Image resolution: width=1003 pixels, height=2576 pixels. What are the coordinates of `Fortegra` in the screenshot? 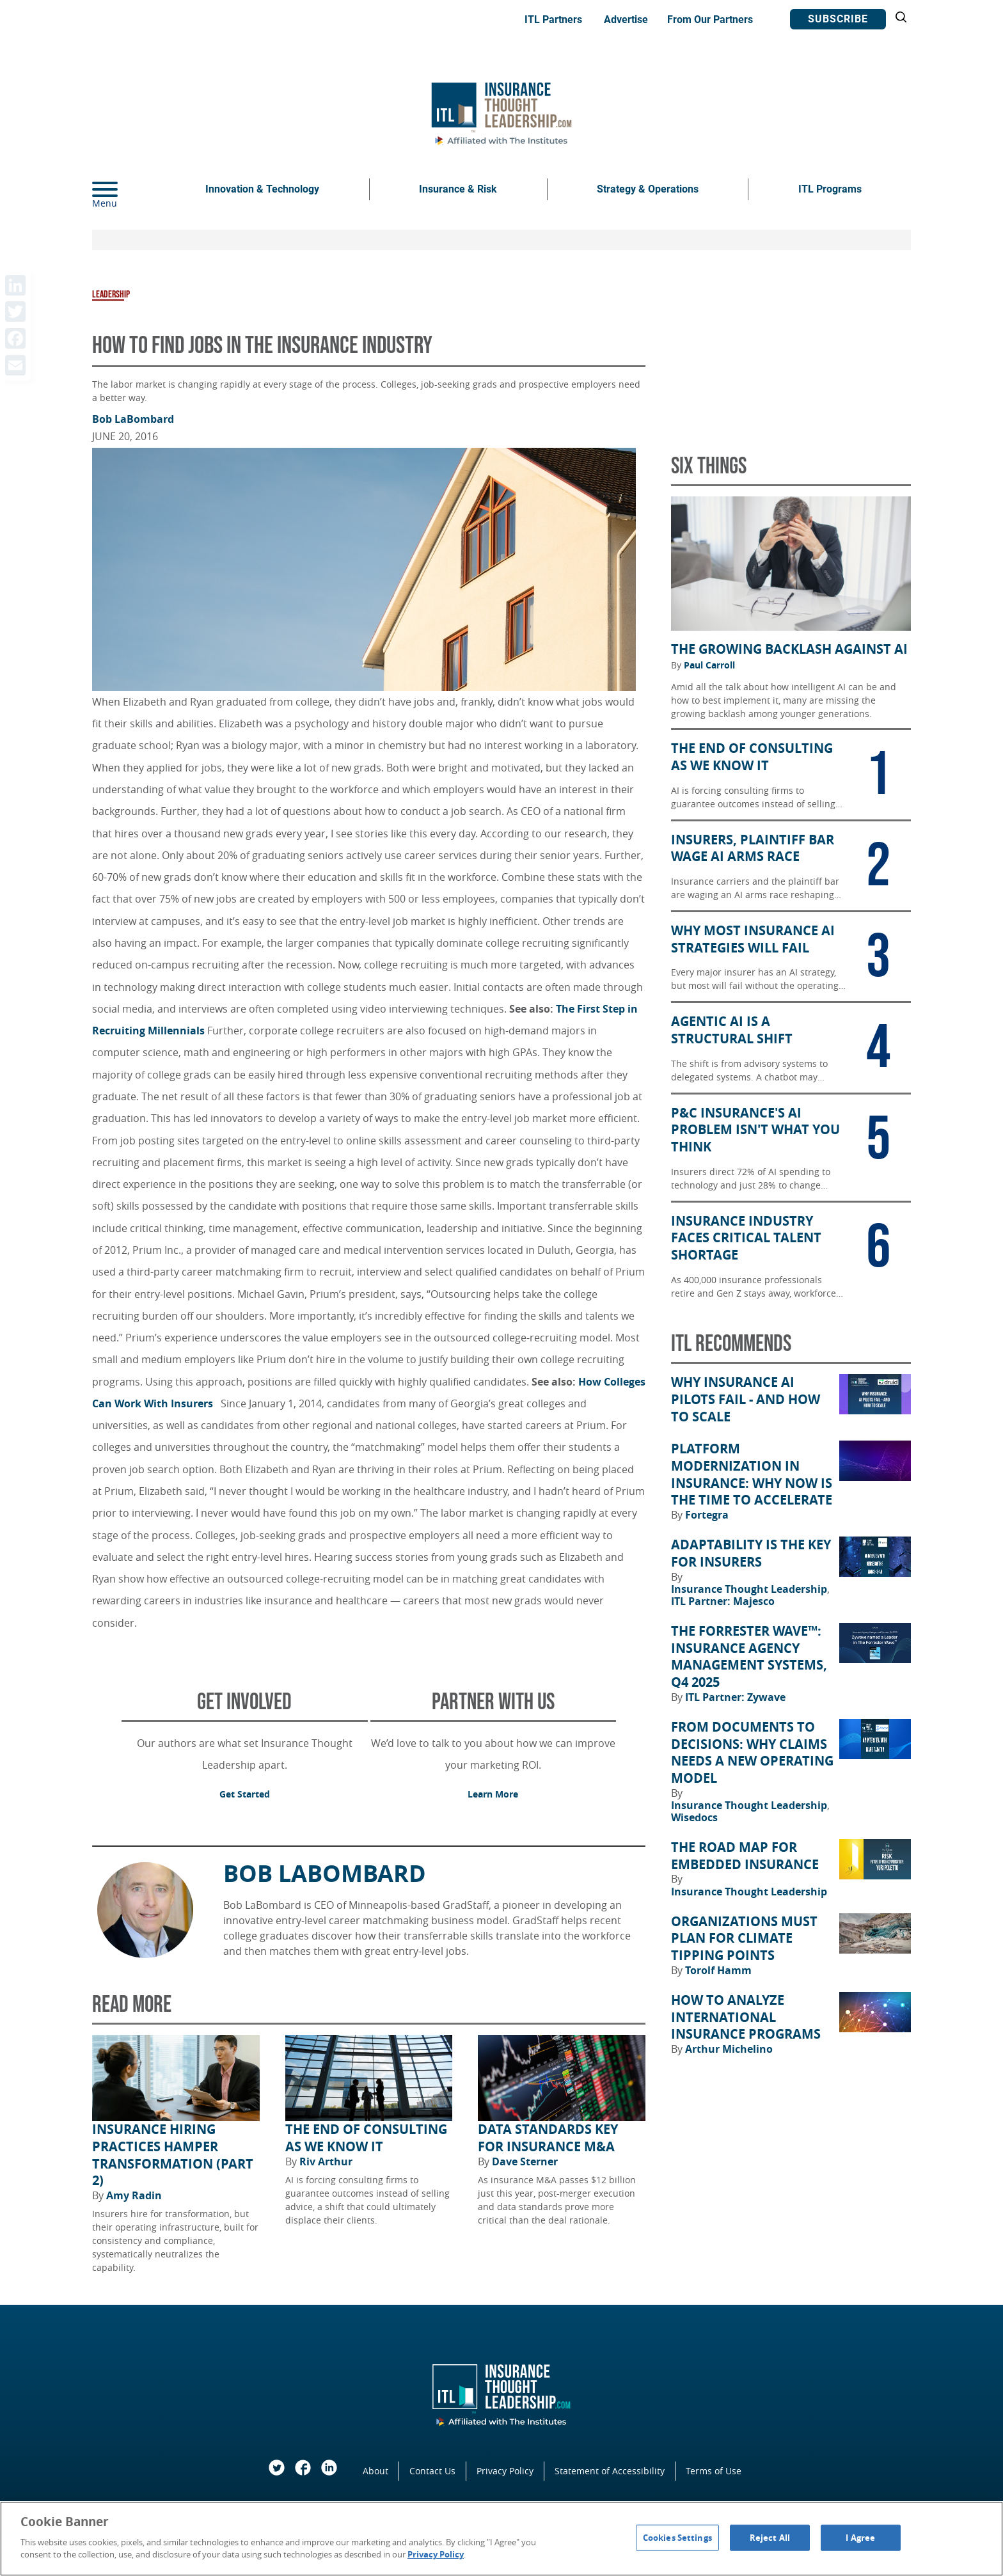 It's located at (707, 1515).